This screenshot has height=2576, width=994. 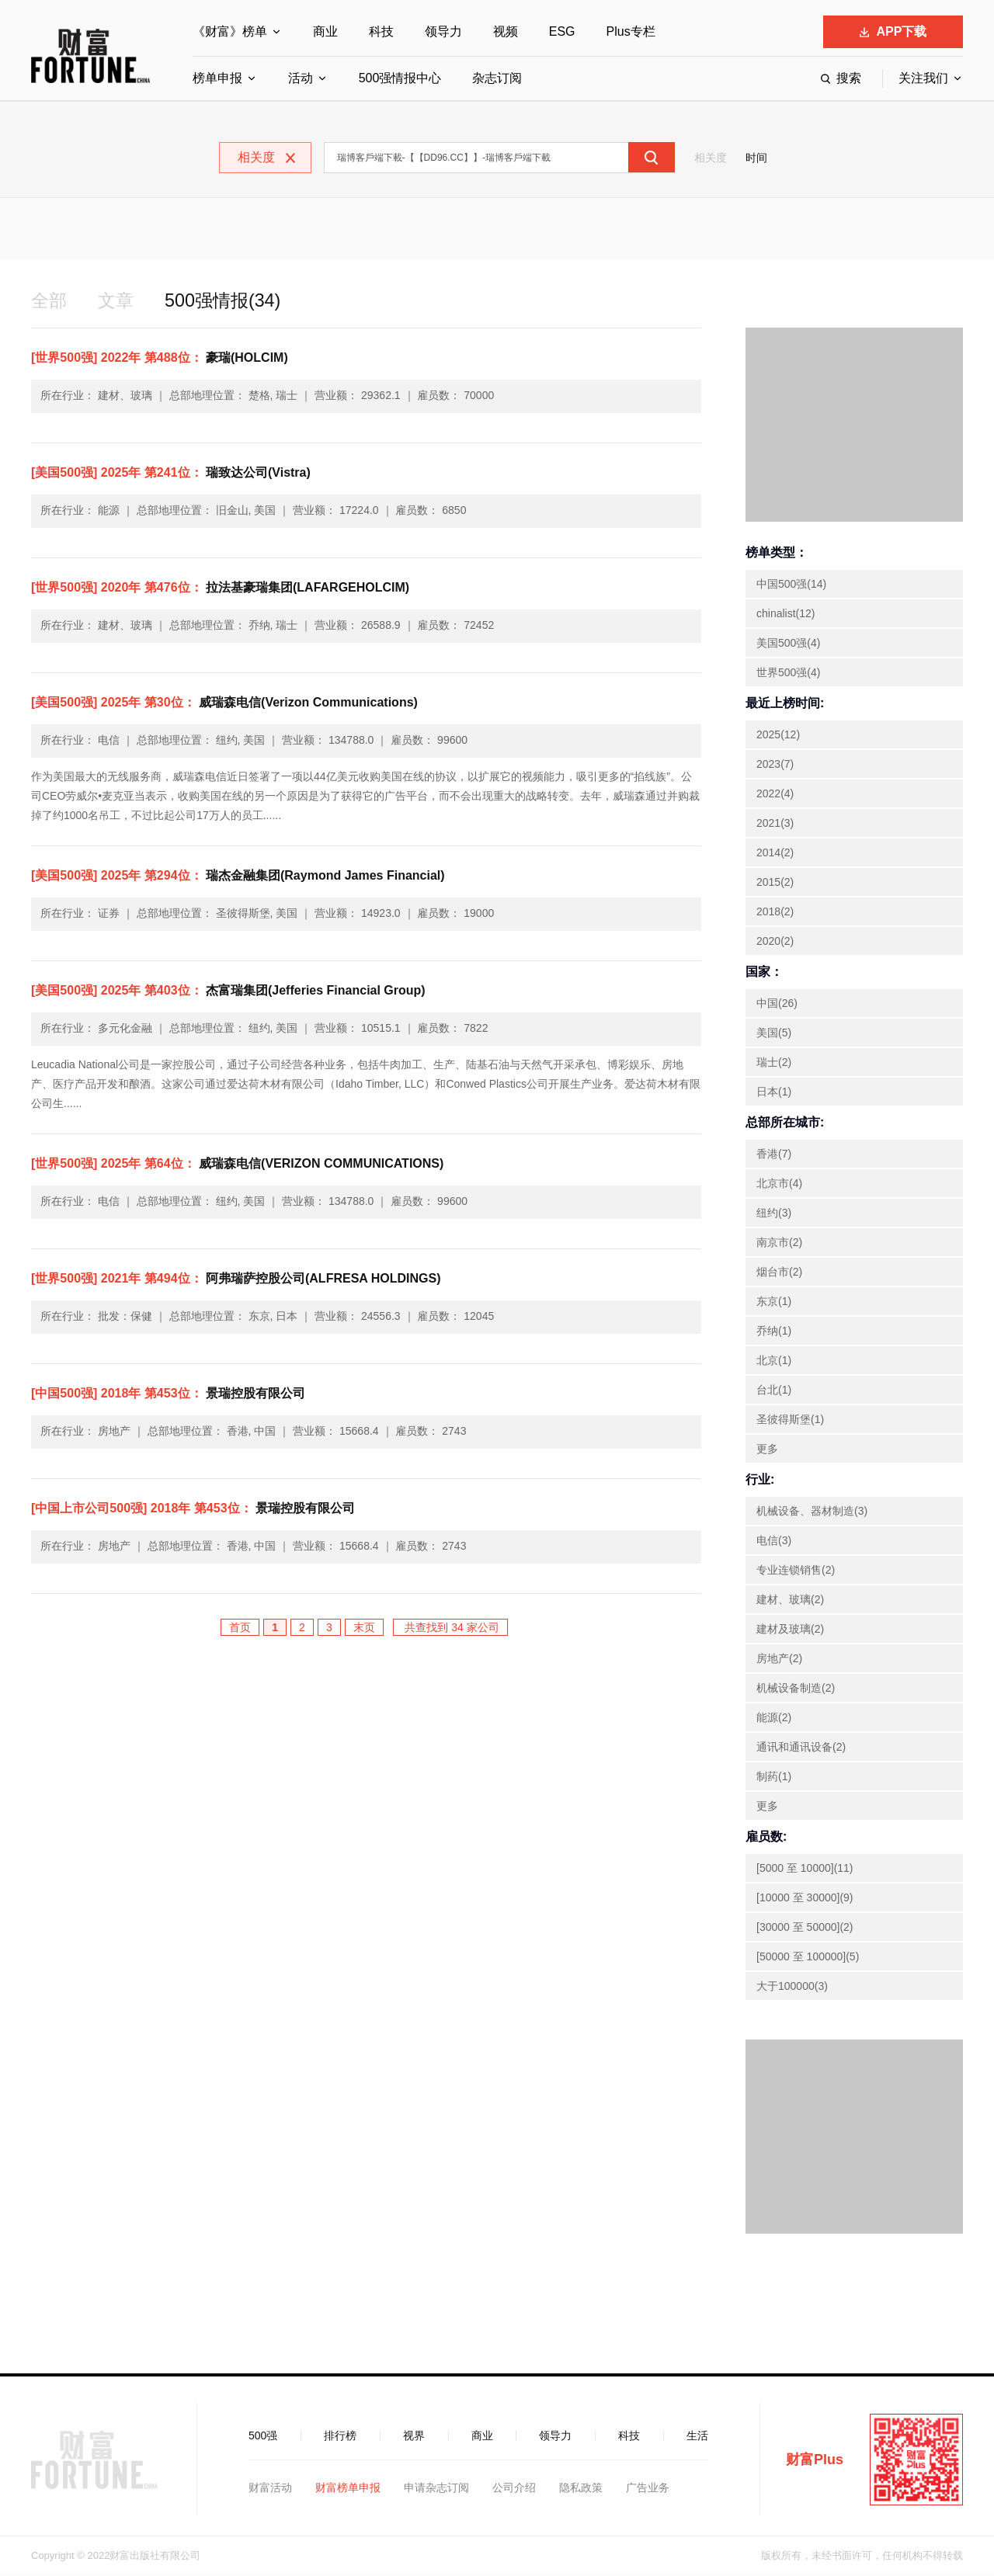 I want to click on 申请杂志订阅, so click(x=436, y=2488).